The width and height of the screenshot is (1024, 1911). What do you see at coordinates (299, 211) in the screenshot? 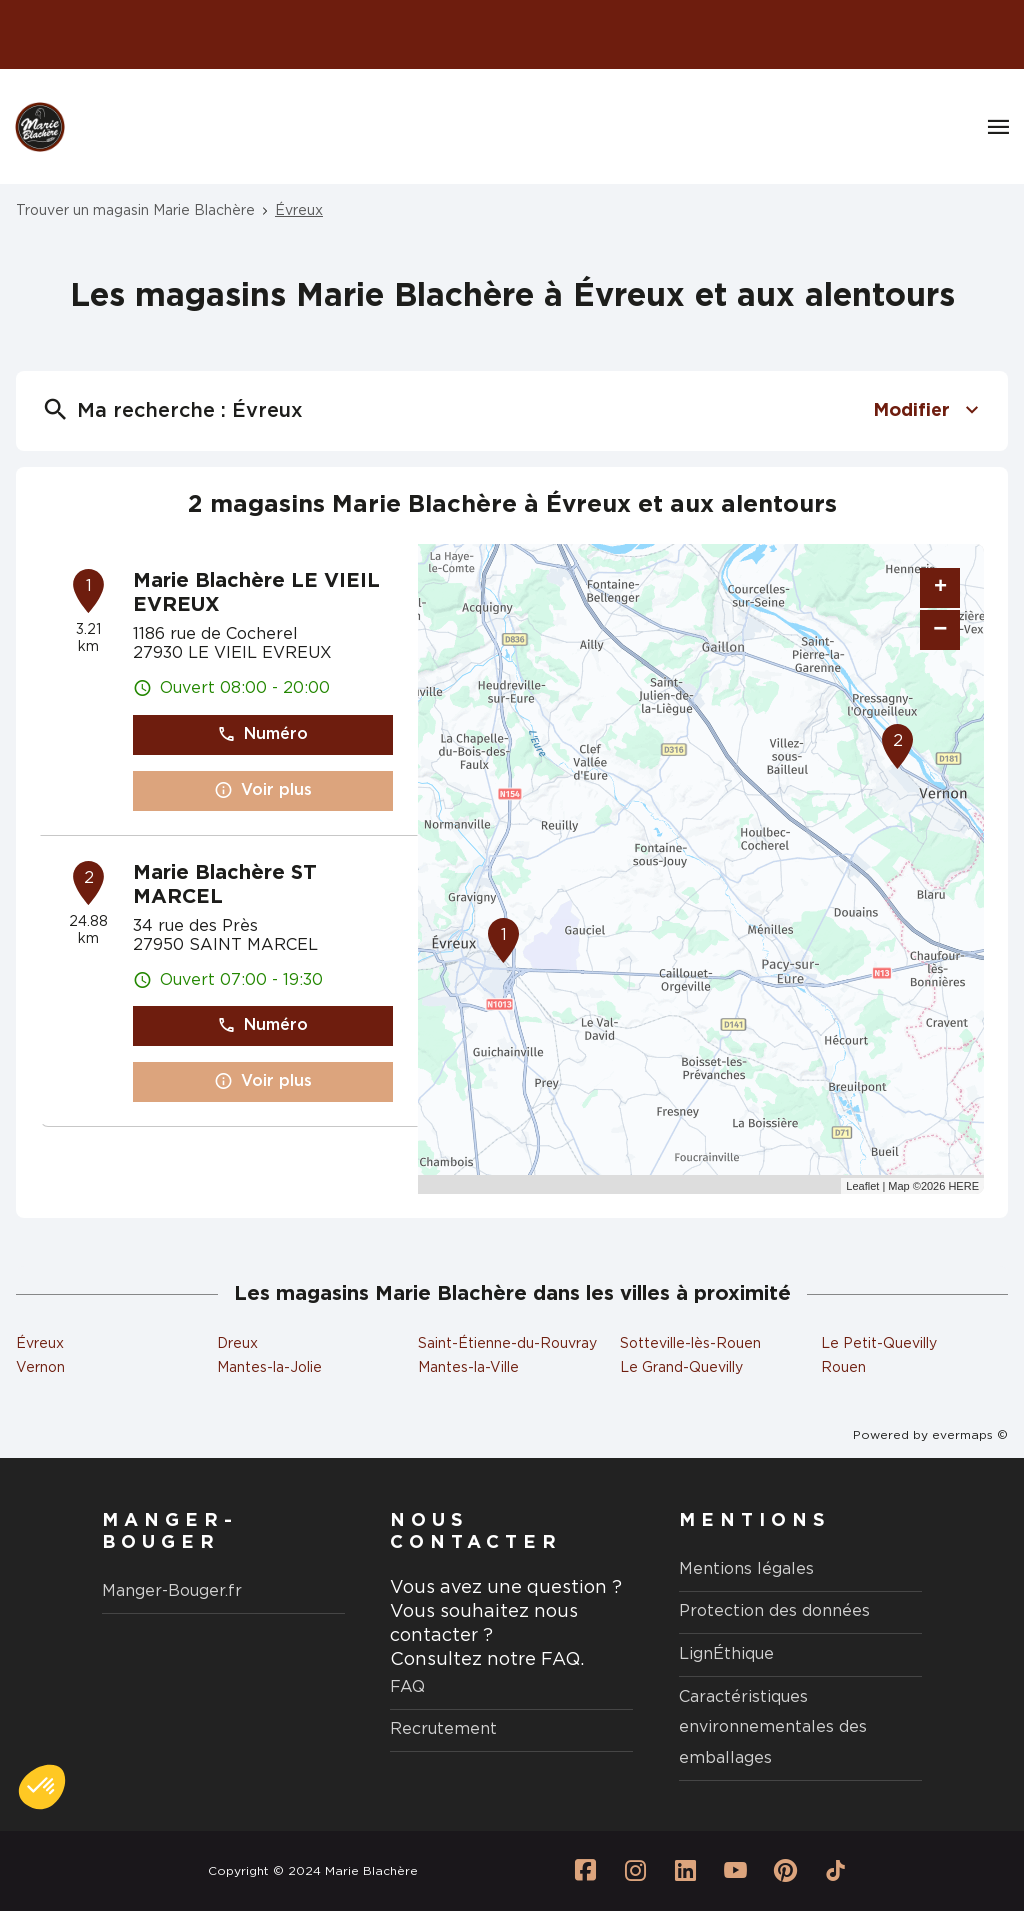
I see `Évreux` at bounding box center [299, 211].